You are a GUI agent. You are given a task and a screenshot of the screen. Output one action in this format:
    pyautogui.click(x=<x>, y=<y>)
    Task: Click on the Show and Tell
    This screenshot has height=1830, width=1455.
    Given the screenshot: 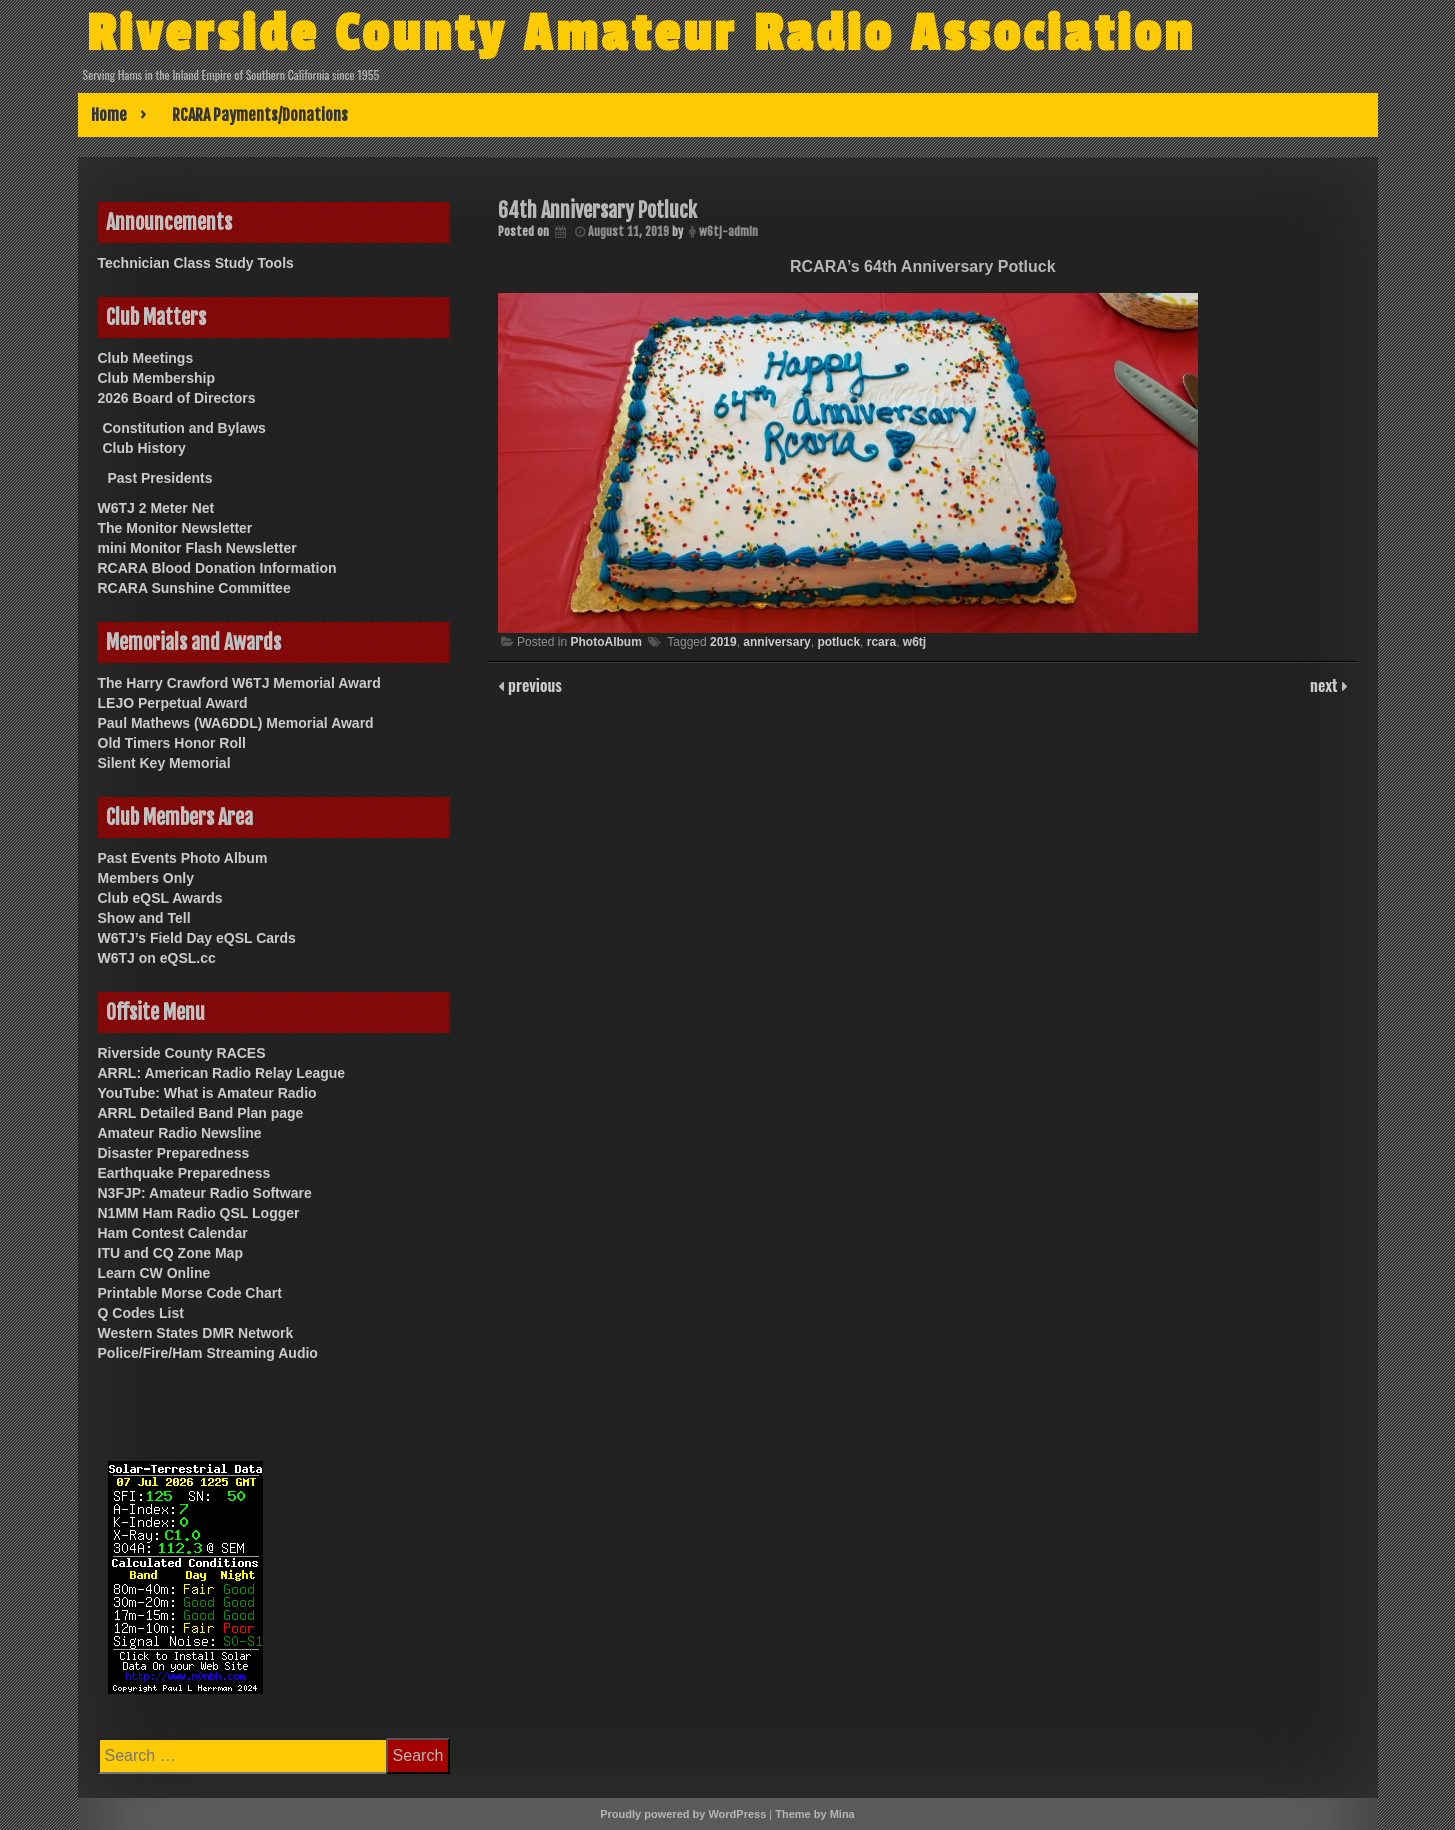 What is the action you would take?
    pyautogui.click(x=144, y=918)
    